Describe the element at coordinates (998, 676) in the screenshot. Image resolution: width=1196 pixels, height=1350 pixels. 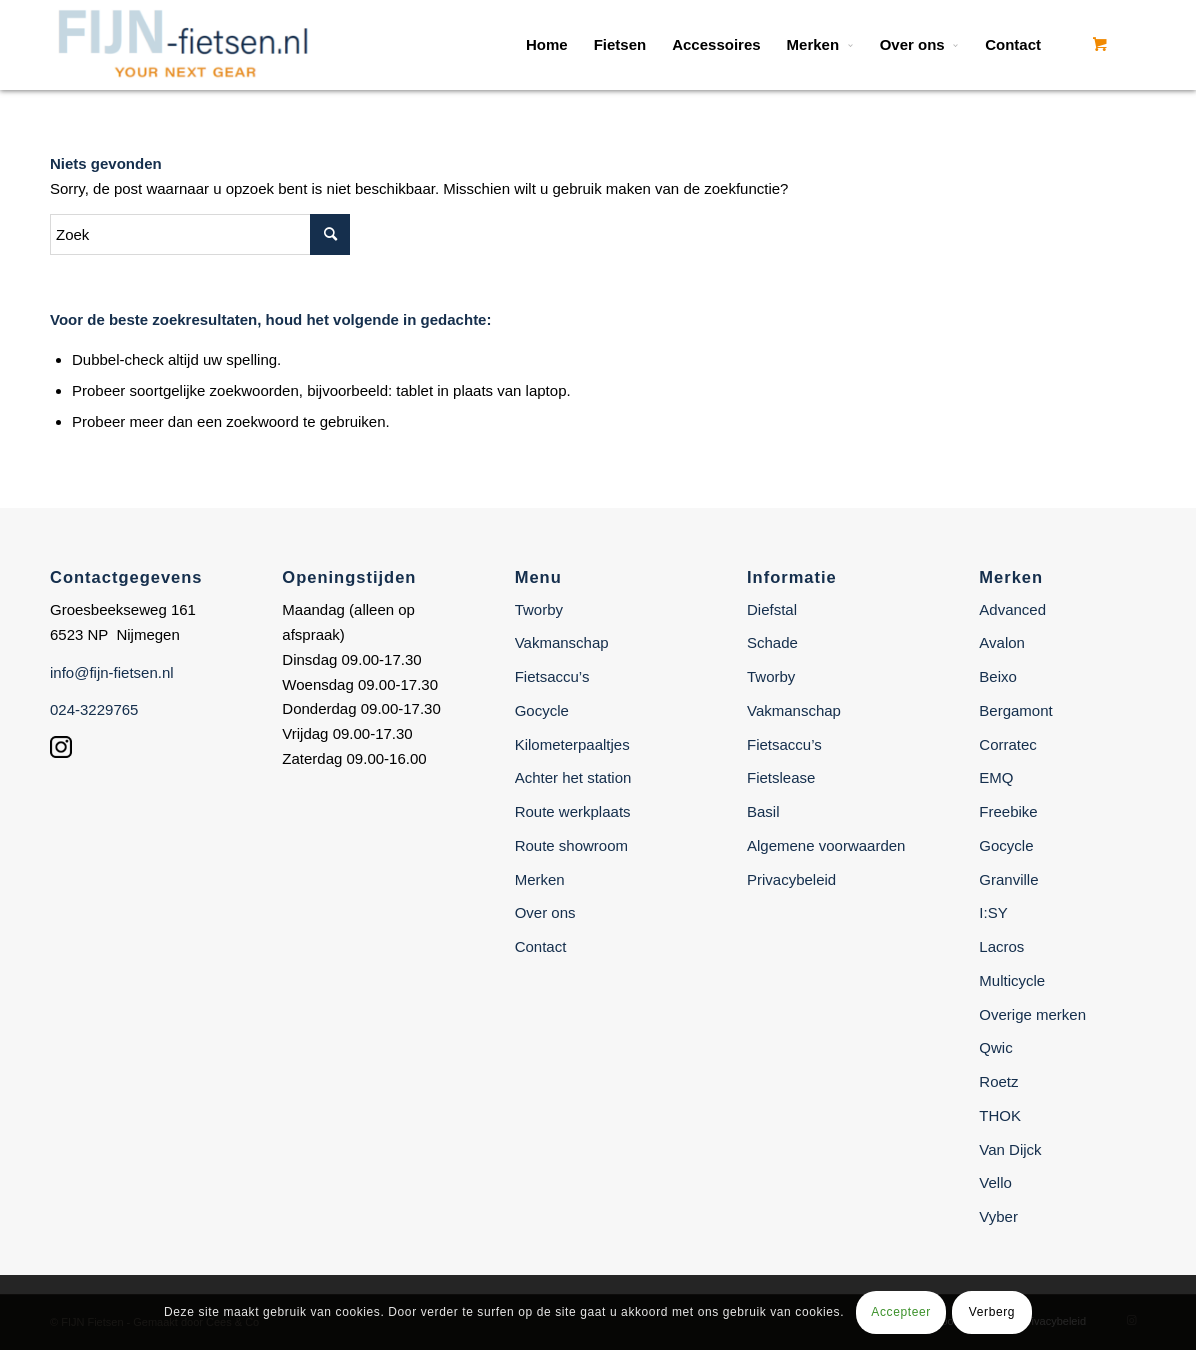
I see `Beixo` at that location.